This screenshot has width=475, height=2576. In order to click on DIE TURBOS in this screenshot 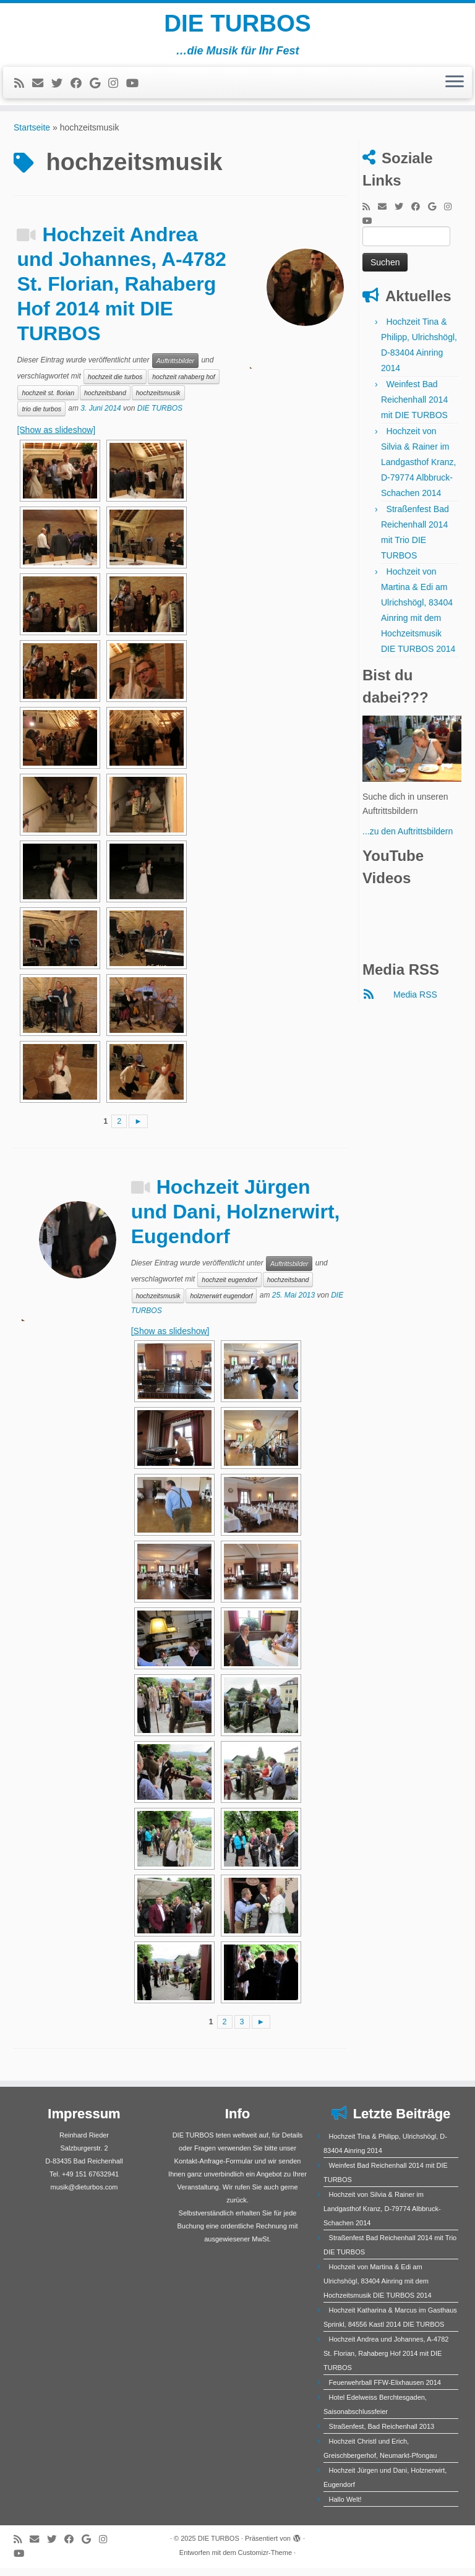, I will do `click(237, 24)`.